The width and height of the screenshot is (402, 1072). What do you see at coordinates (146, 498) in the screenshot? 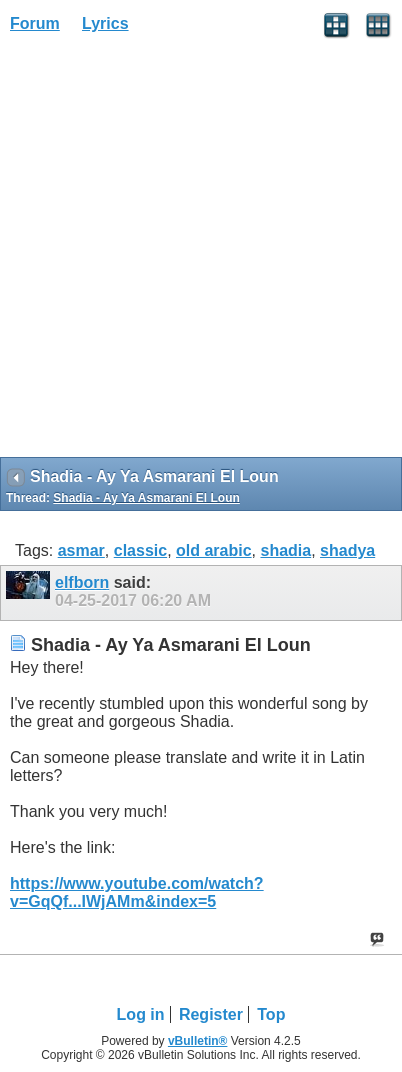
I see `Shadia - Ay Ya Asmarani El Loun` at bounding box center [146, 498].